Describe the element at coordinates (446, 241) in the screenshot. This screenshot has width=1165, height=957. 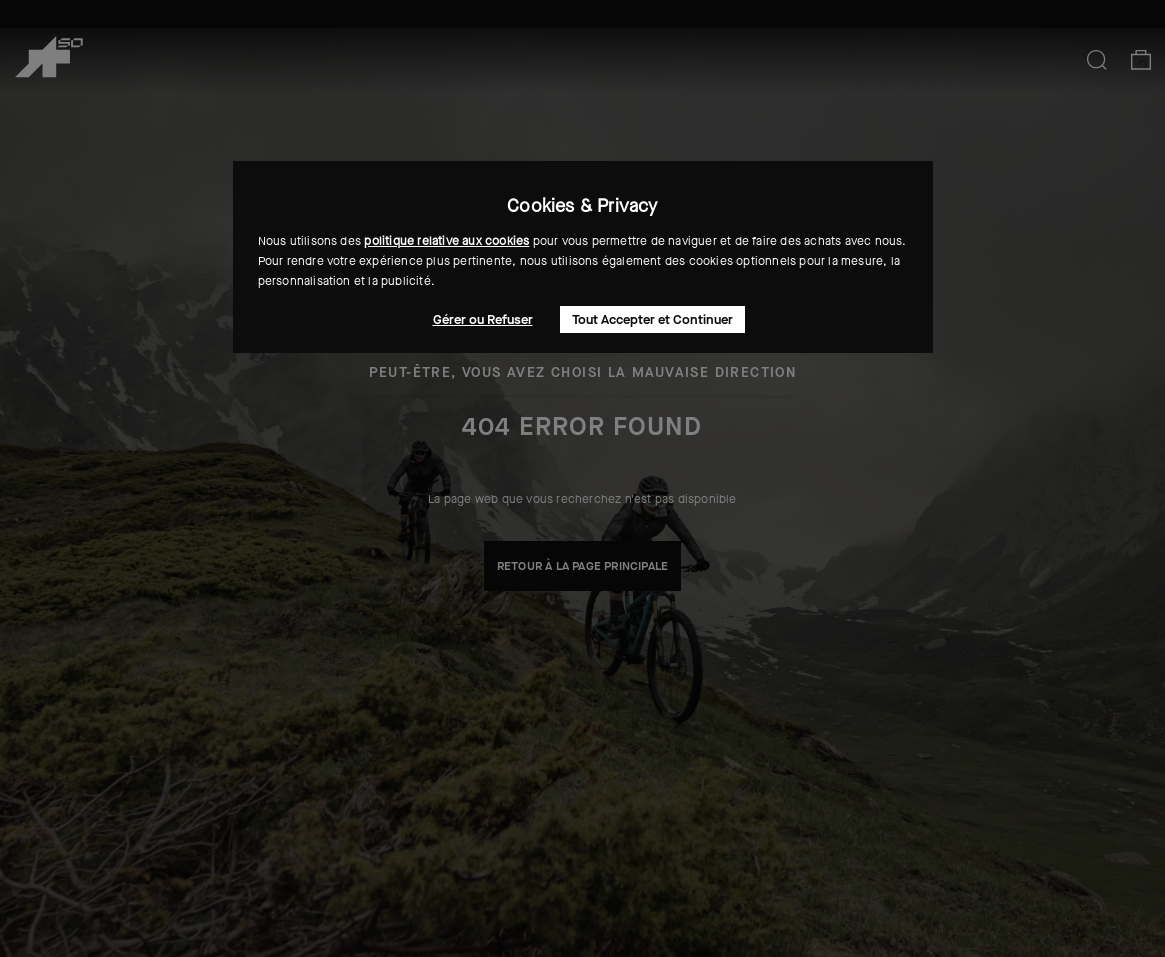
I see `politique relative aux cookies [button]` at that location.